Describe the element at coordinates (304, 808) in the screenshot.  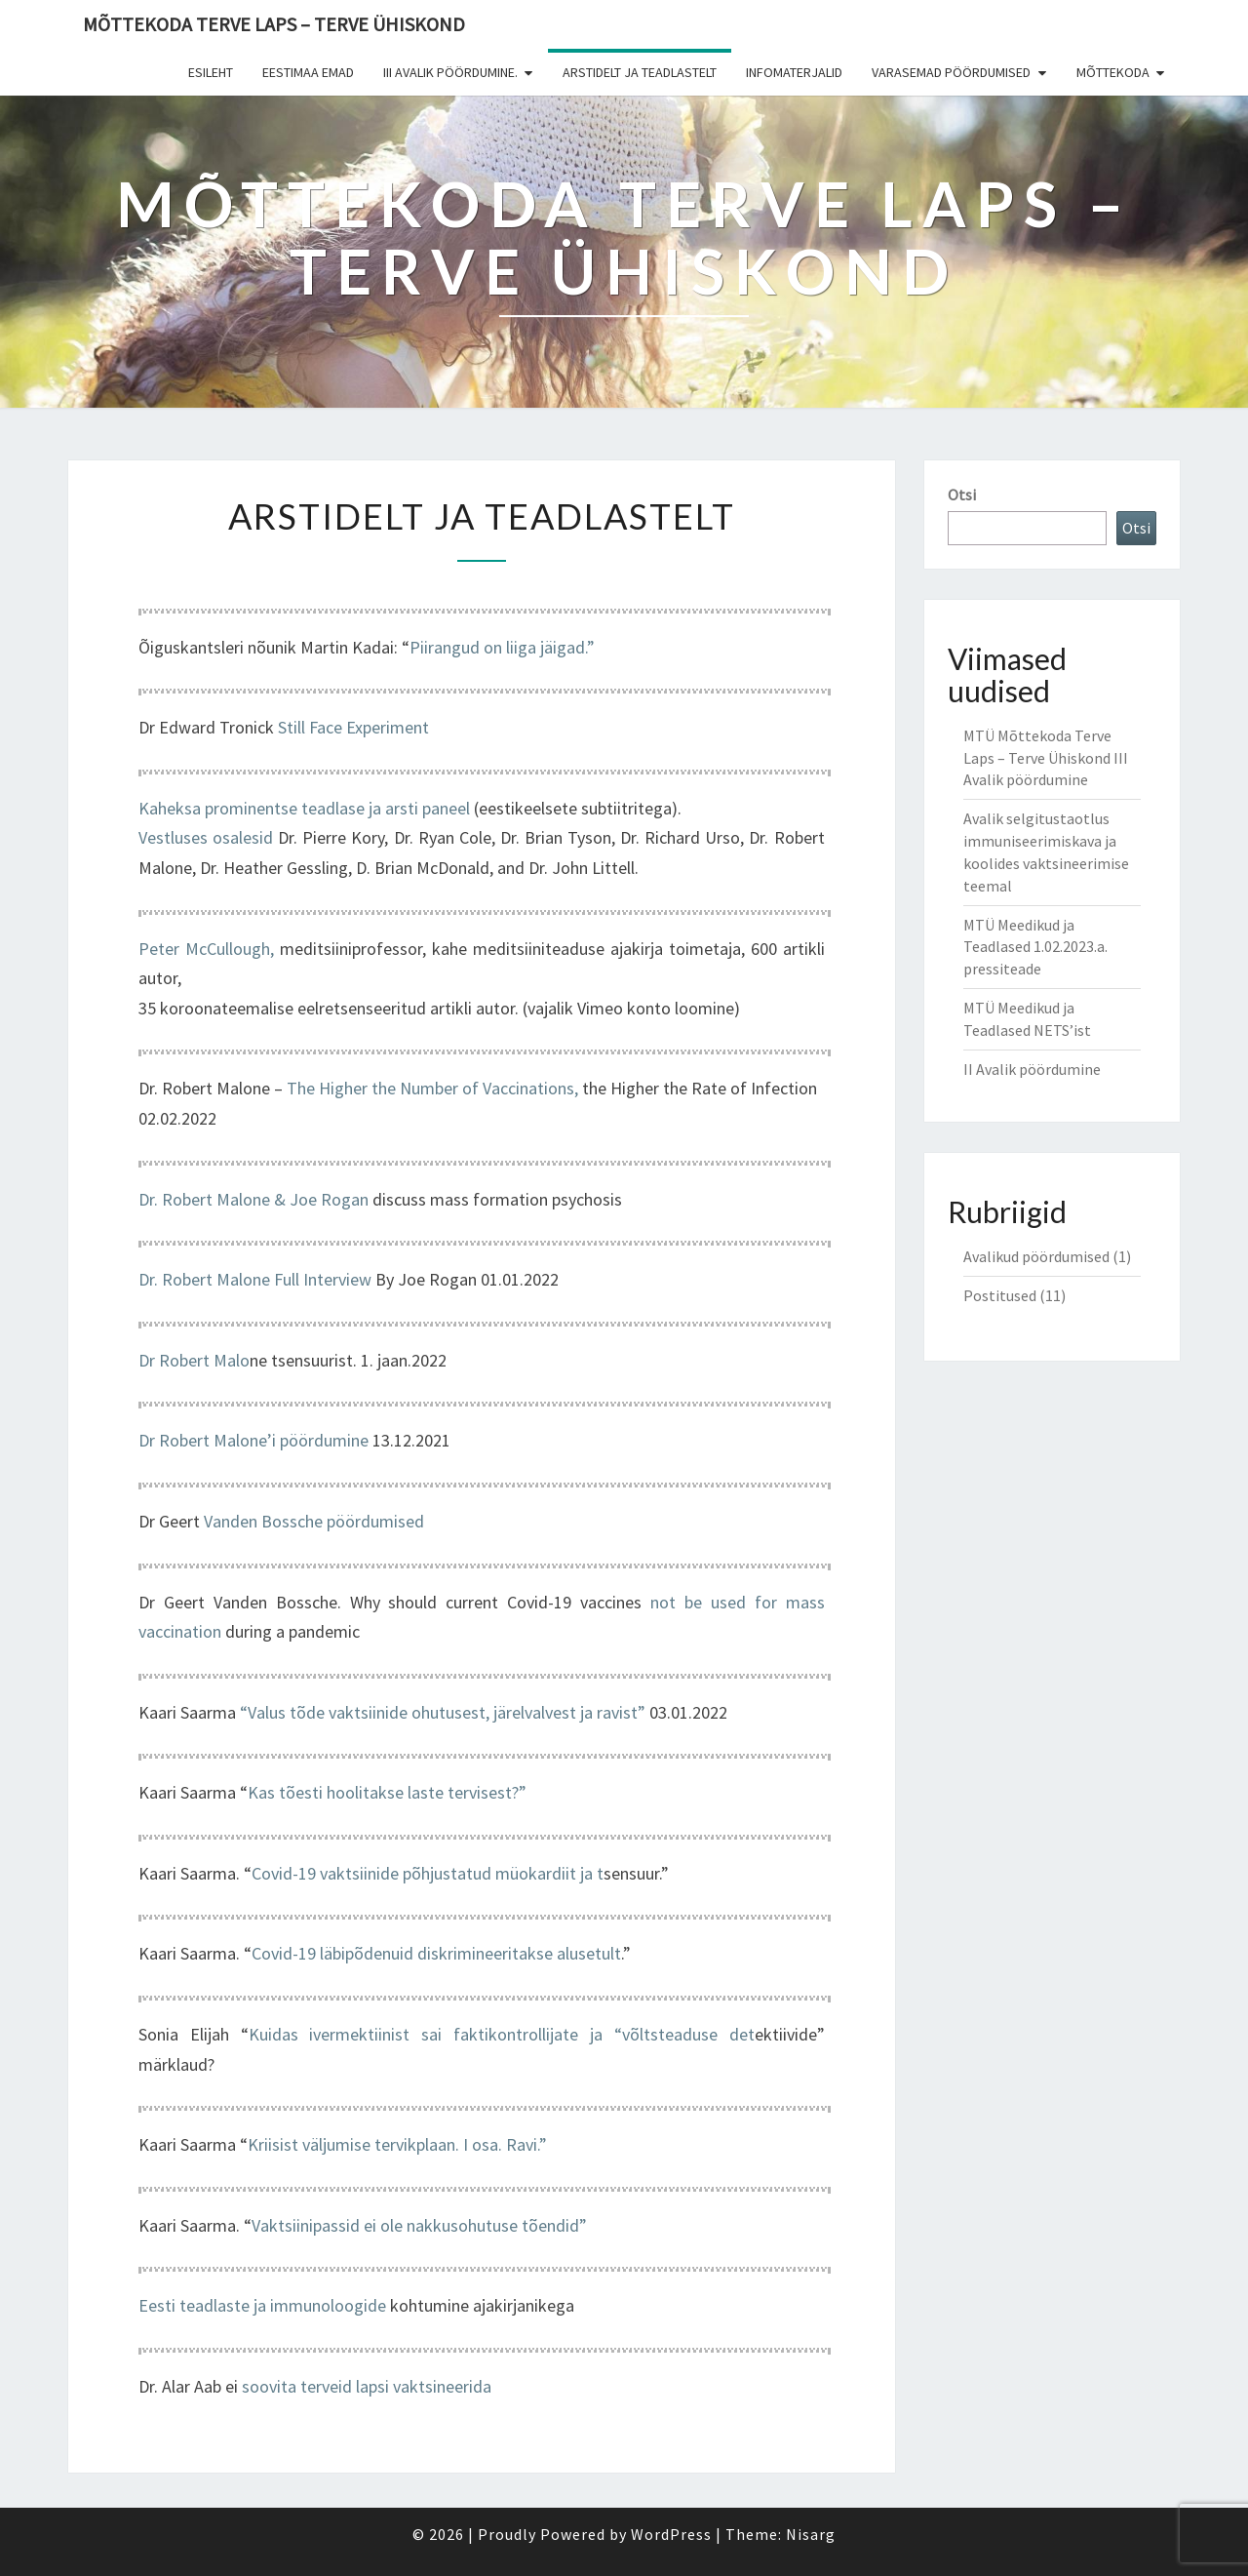
I see `Kaheksa prominentse teadlase ja arsti paneel` at that location.